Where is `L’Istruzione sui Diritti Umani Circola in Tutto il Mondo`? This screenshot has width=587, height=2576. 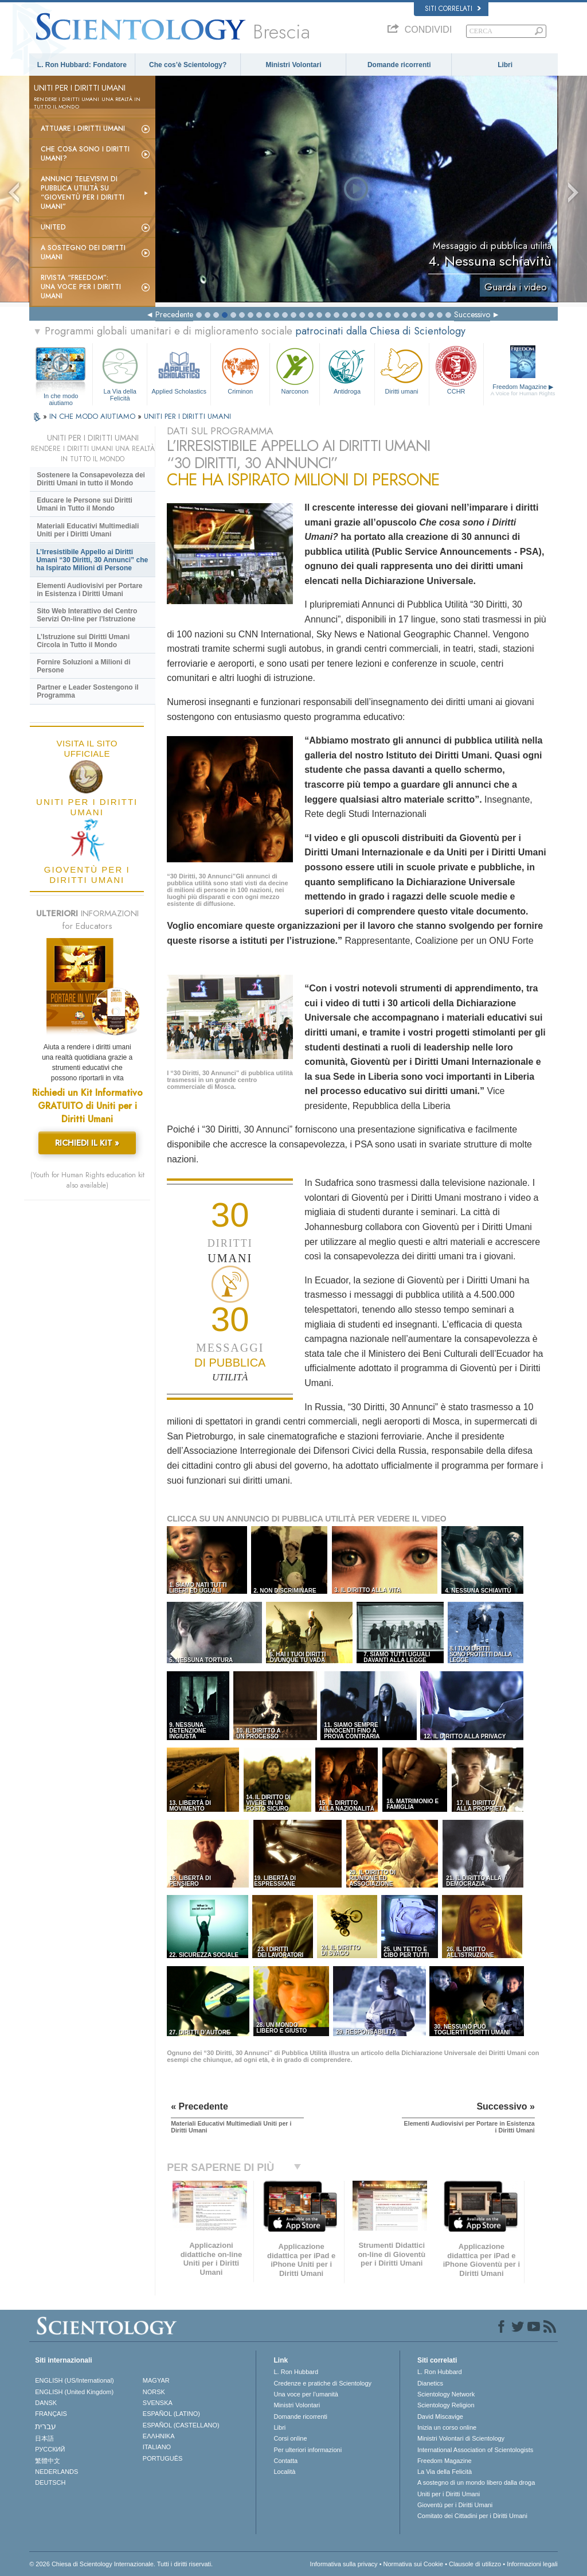
L’Istruzione sui Diritti Umani Circola in Tutto il Mondo is located at coordinates (83, 641).